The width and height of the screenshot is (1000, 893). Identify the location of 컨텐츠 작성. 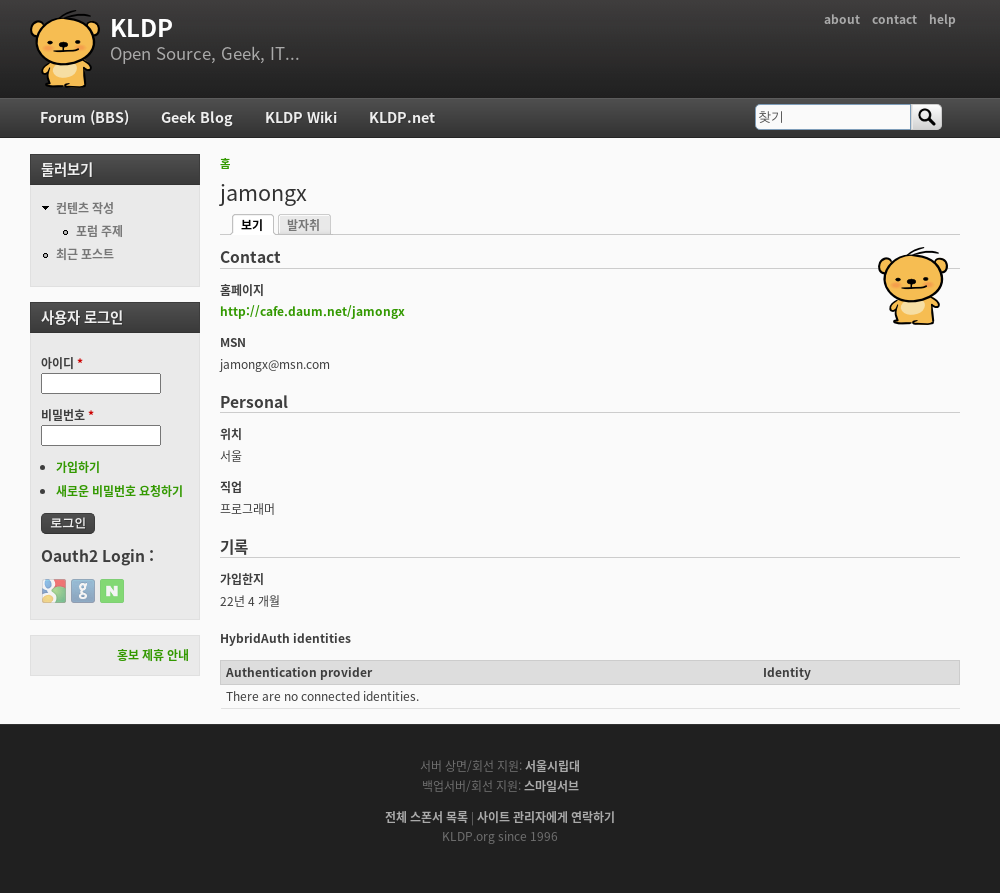
(85, 208).